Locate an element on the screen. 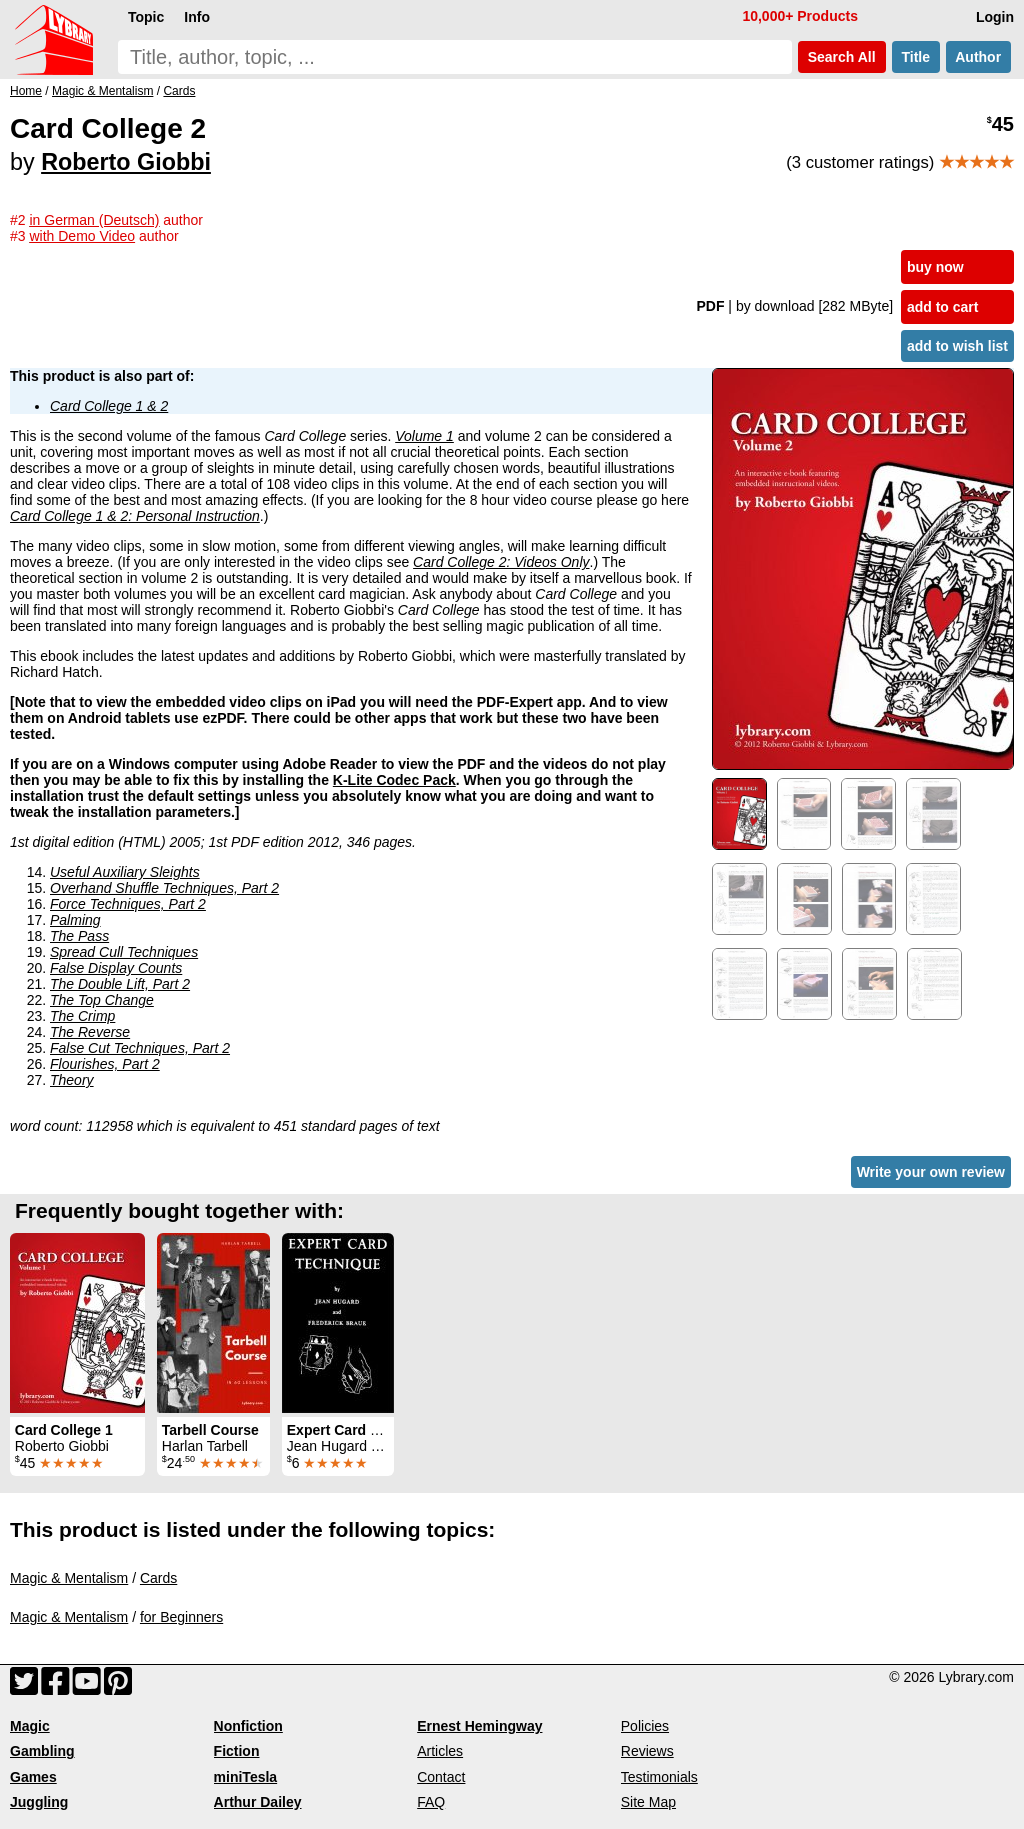 The height and width of the screenshot is (1829, 1024). Nonfiction is located at coordinates (248, 1726).